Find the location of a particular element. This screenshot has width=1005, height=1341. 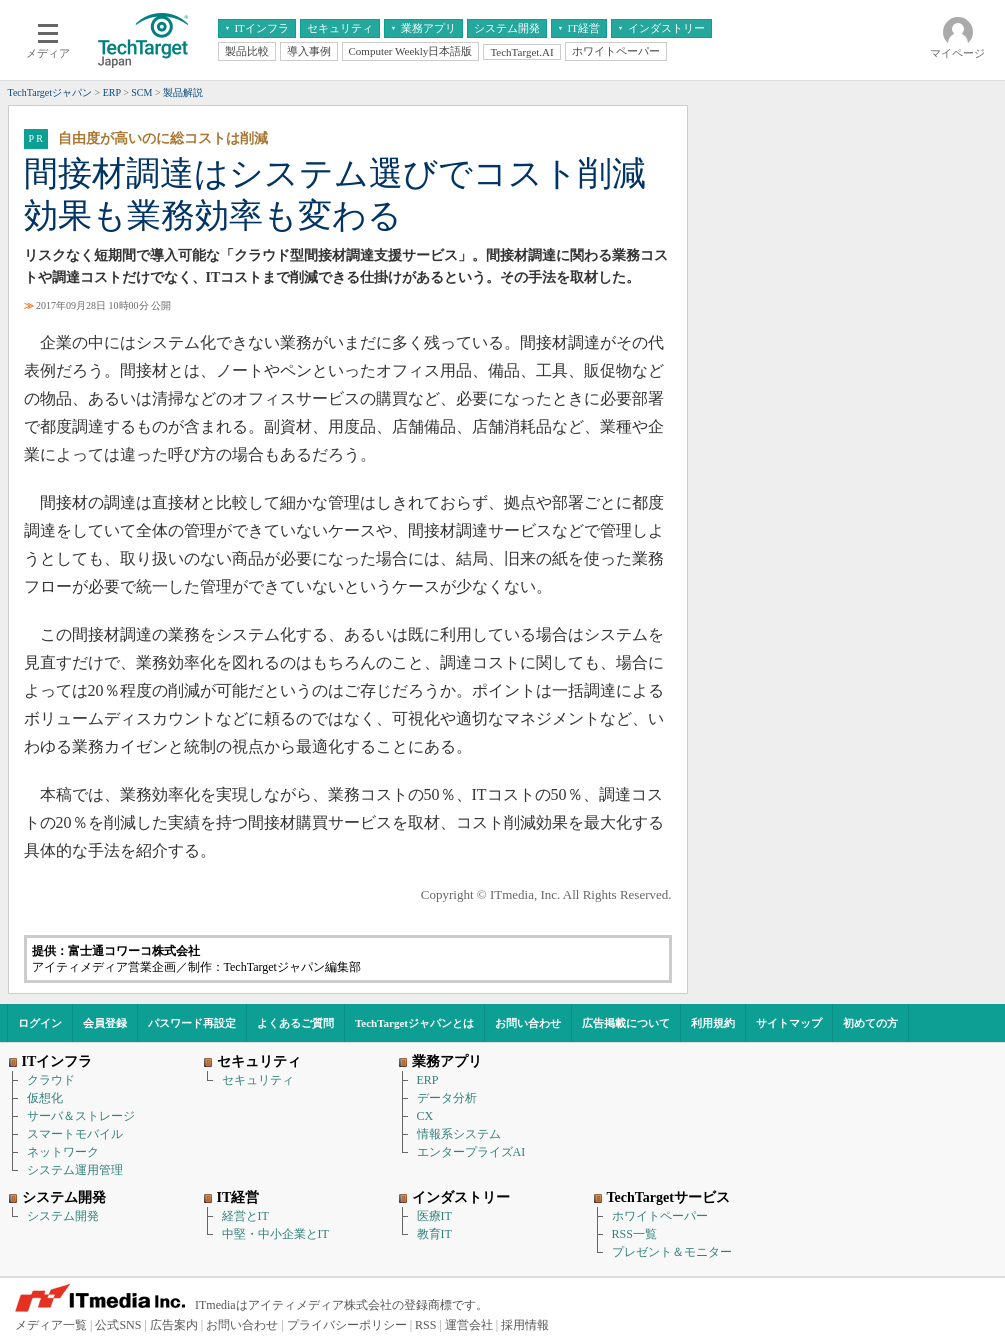

情報系システム is located at coordinates (459, 1134).